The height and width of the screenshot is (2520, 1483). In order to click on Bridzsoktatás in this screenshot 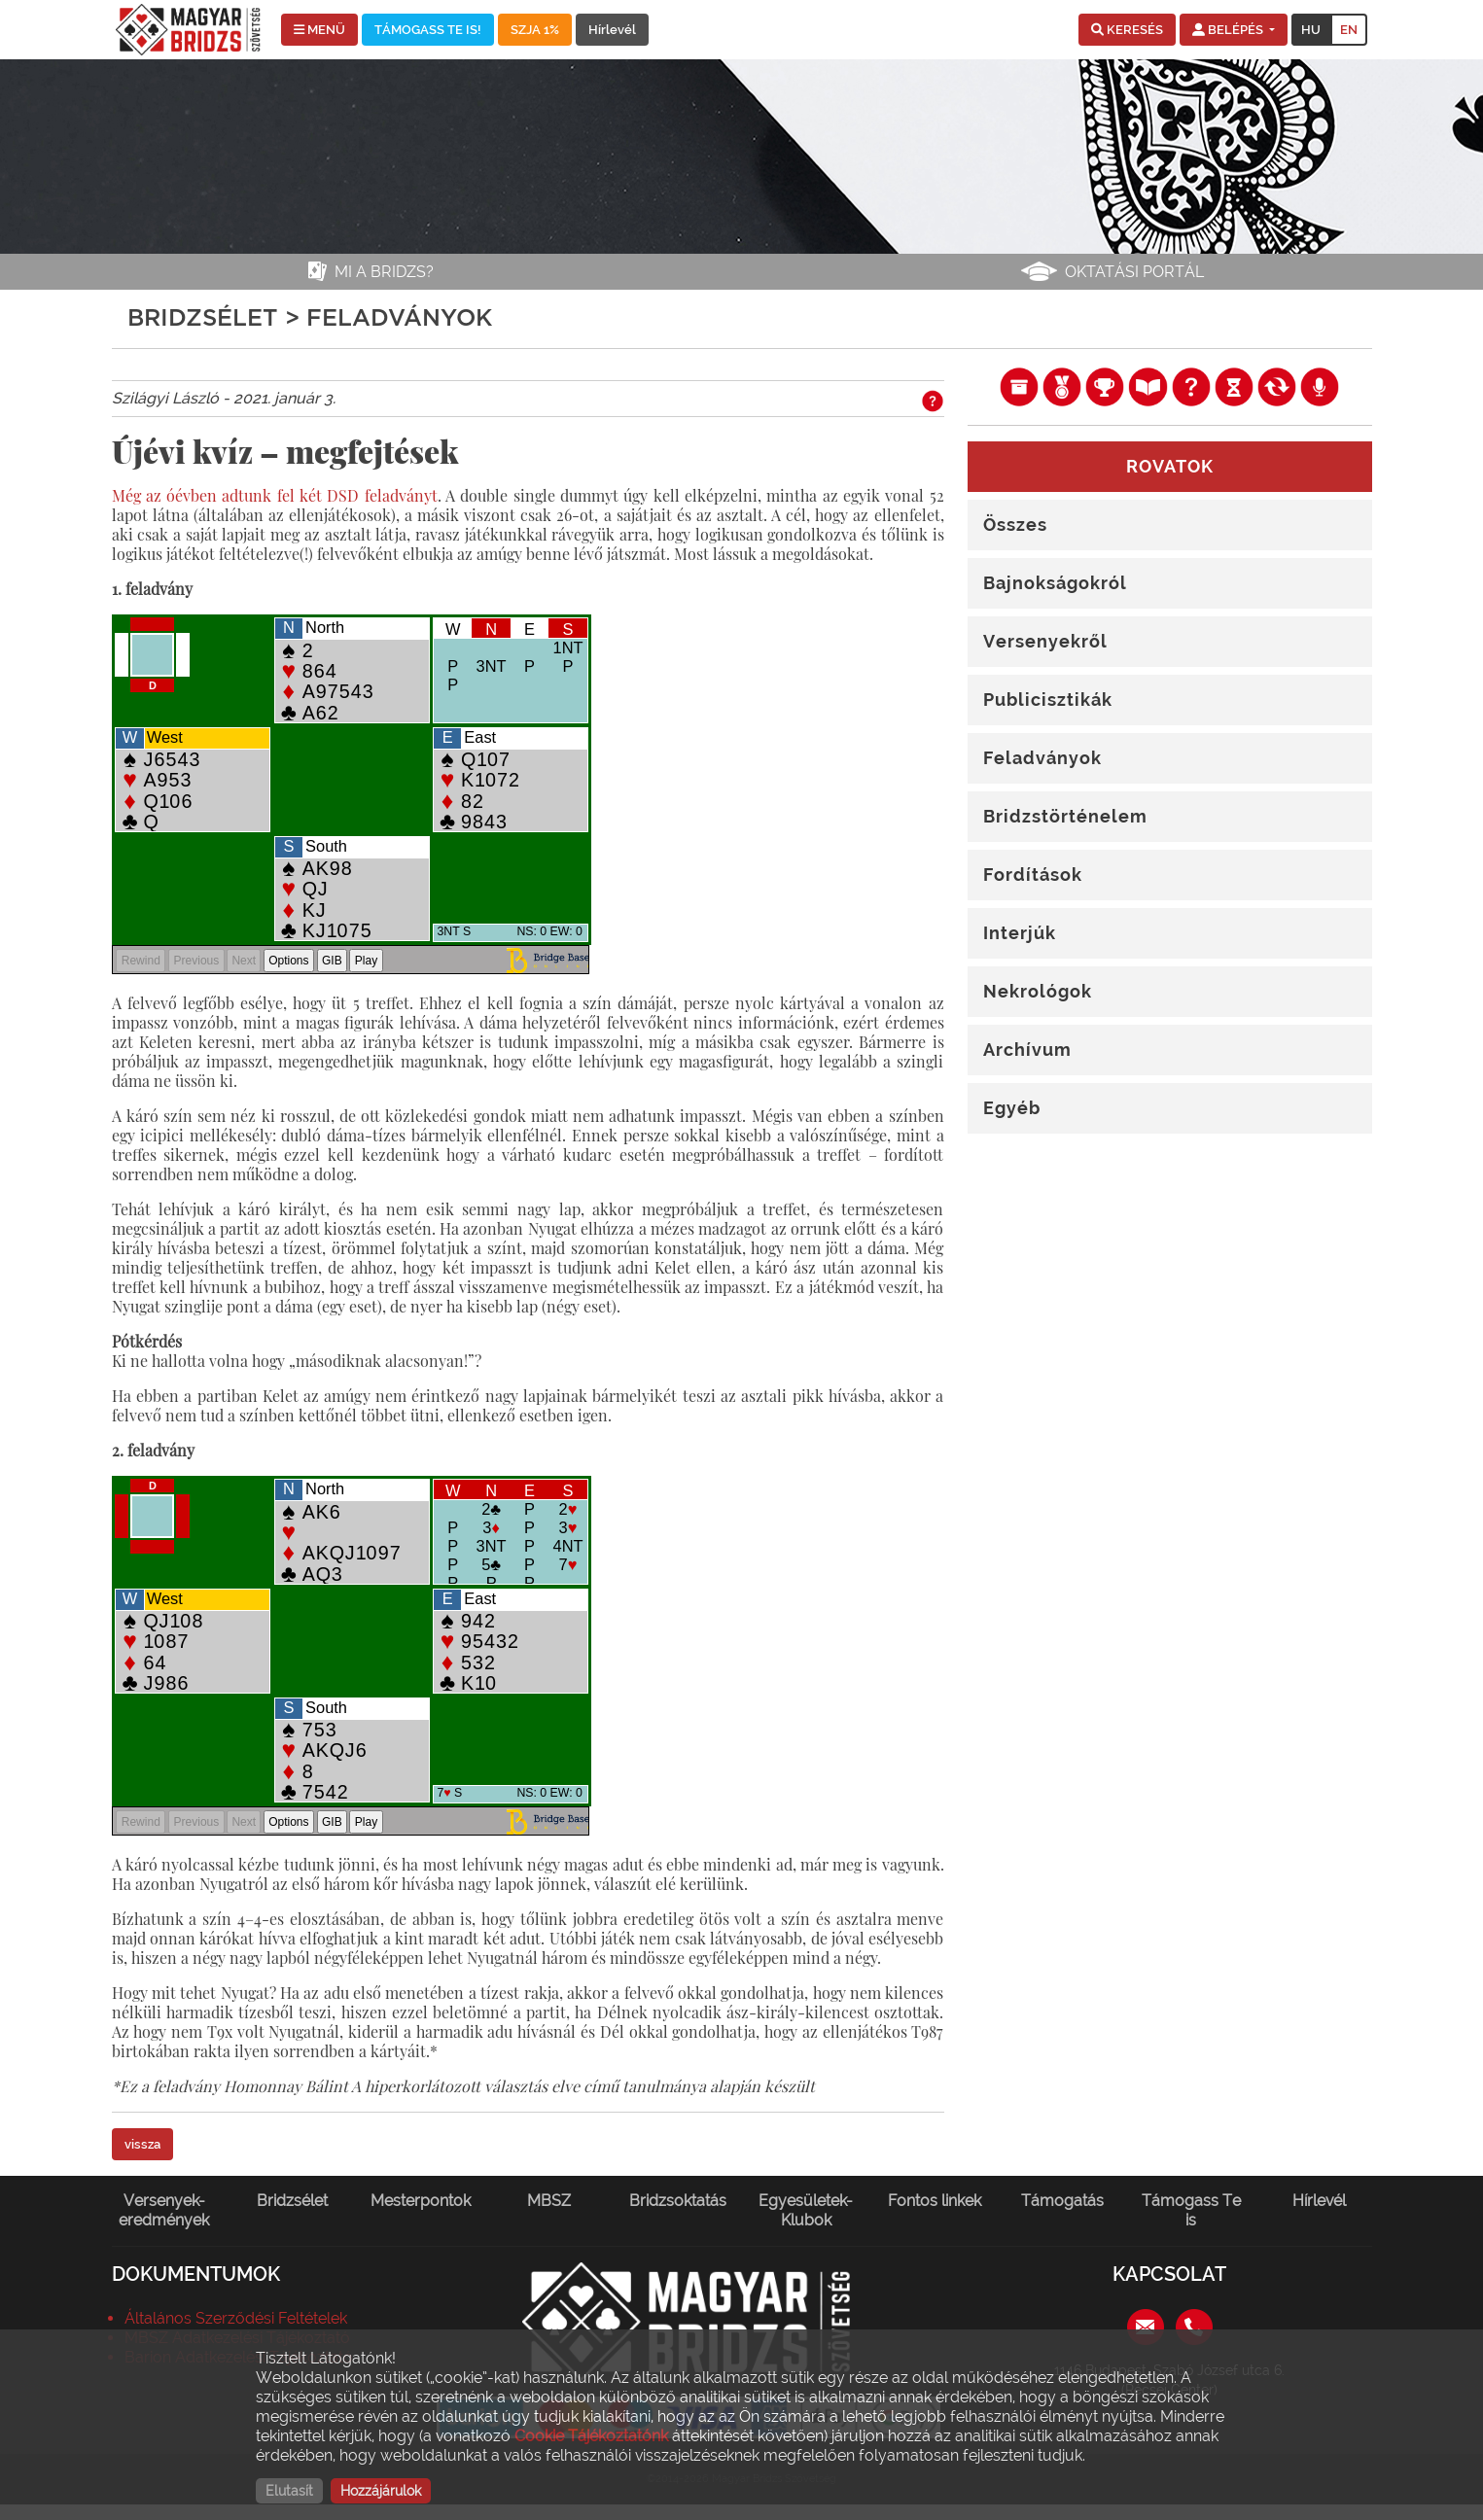, I will do `click(677, 2200)`.